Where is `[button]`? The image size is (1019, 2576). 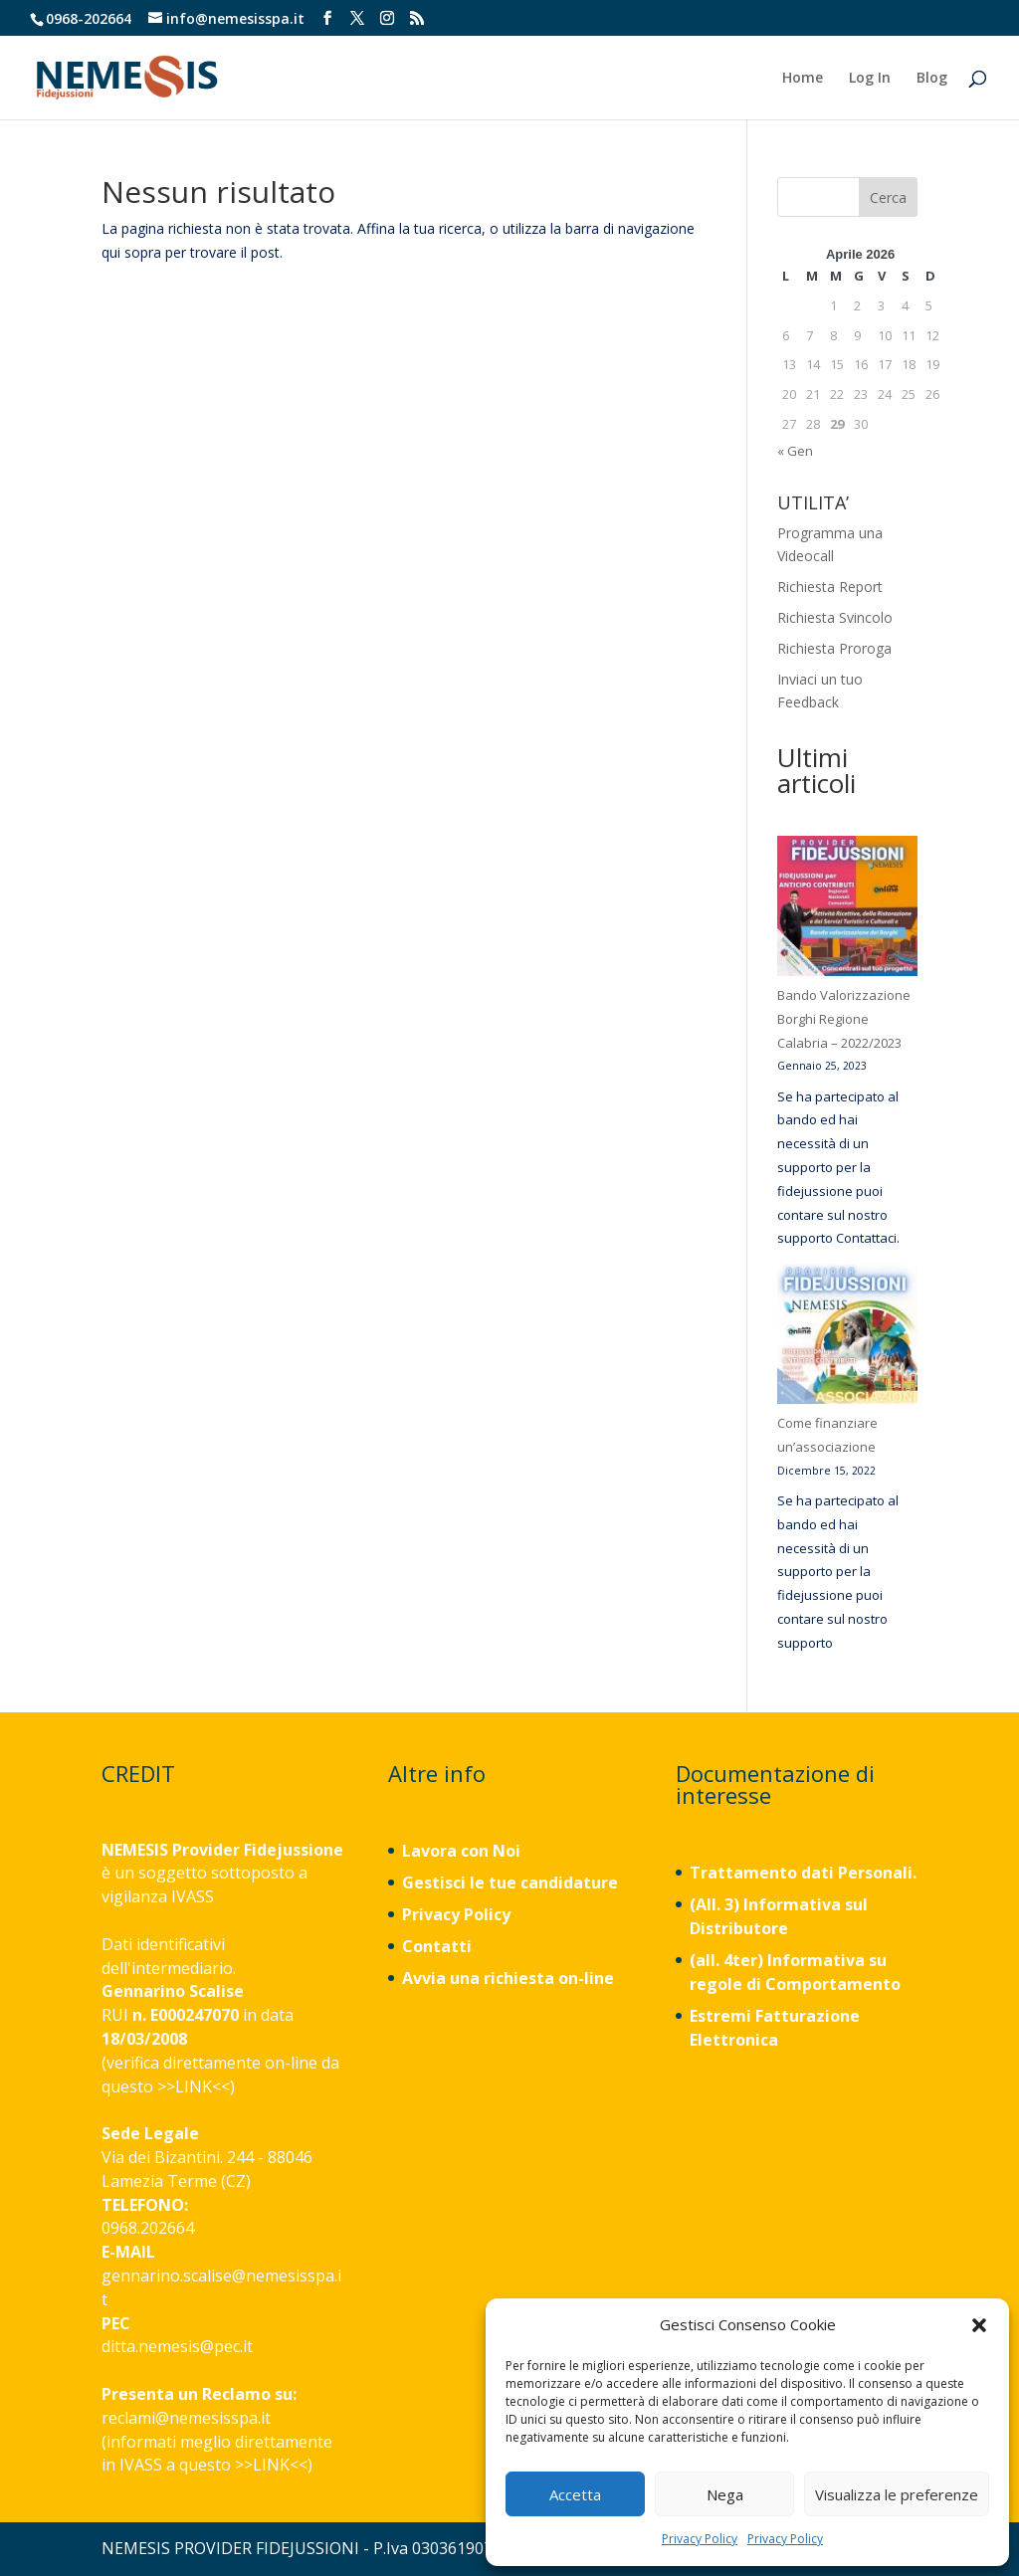 [button] is located at coordinates (979, 2325).